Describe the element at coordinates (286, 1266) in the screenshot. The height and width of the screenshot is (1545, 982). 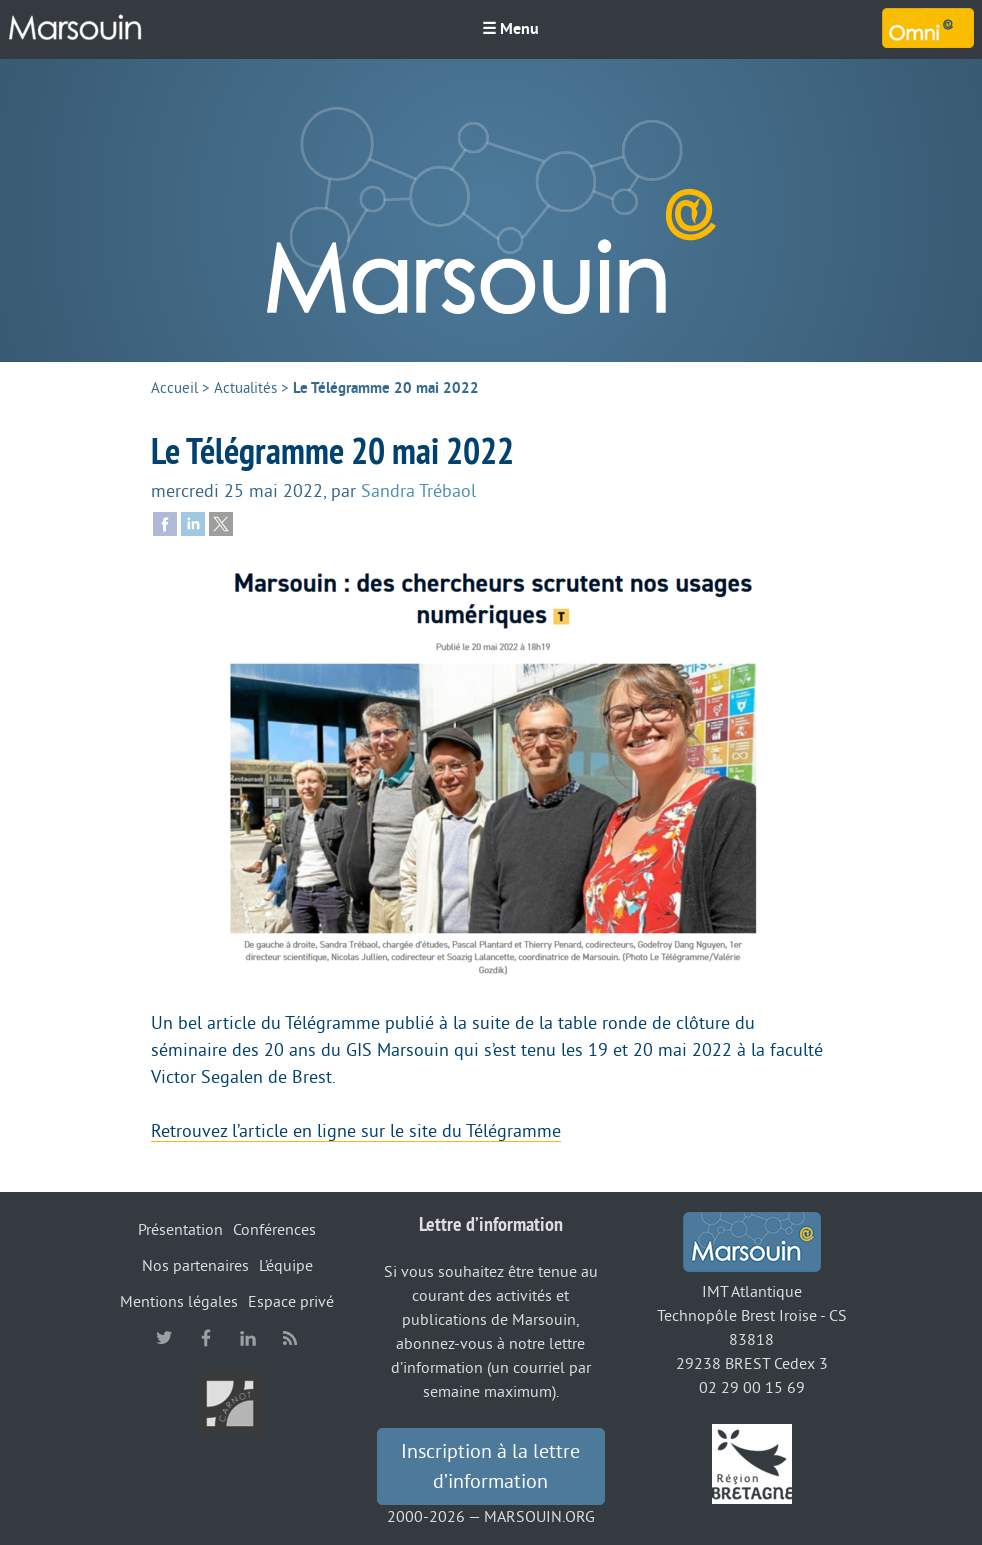
I see `L’équipe` at that location.